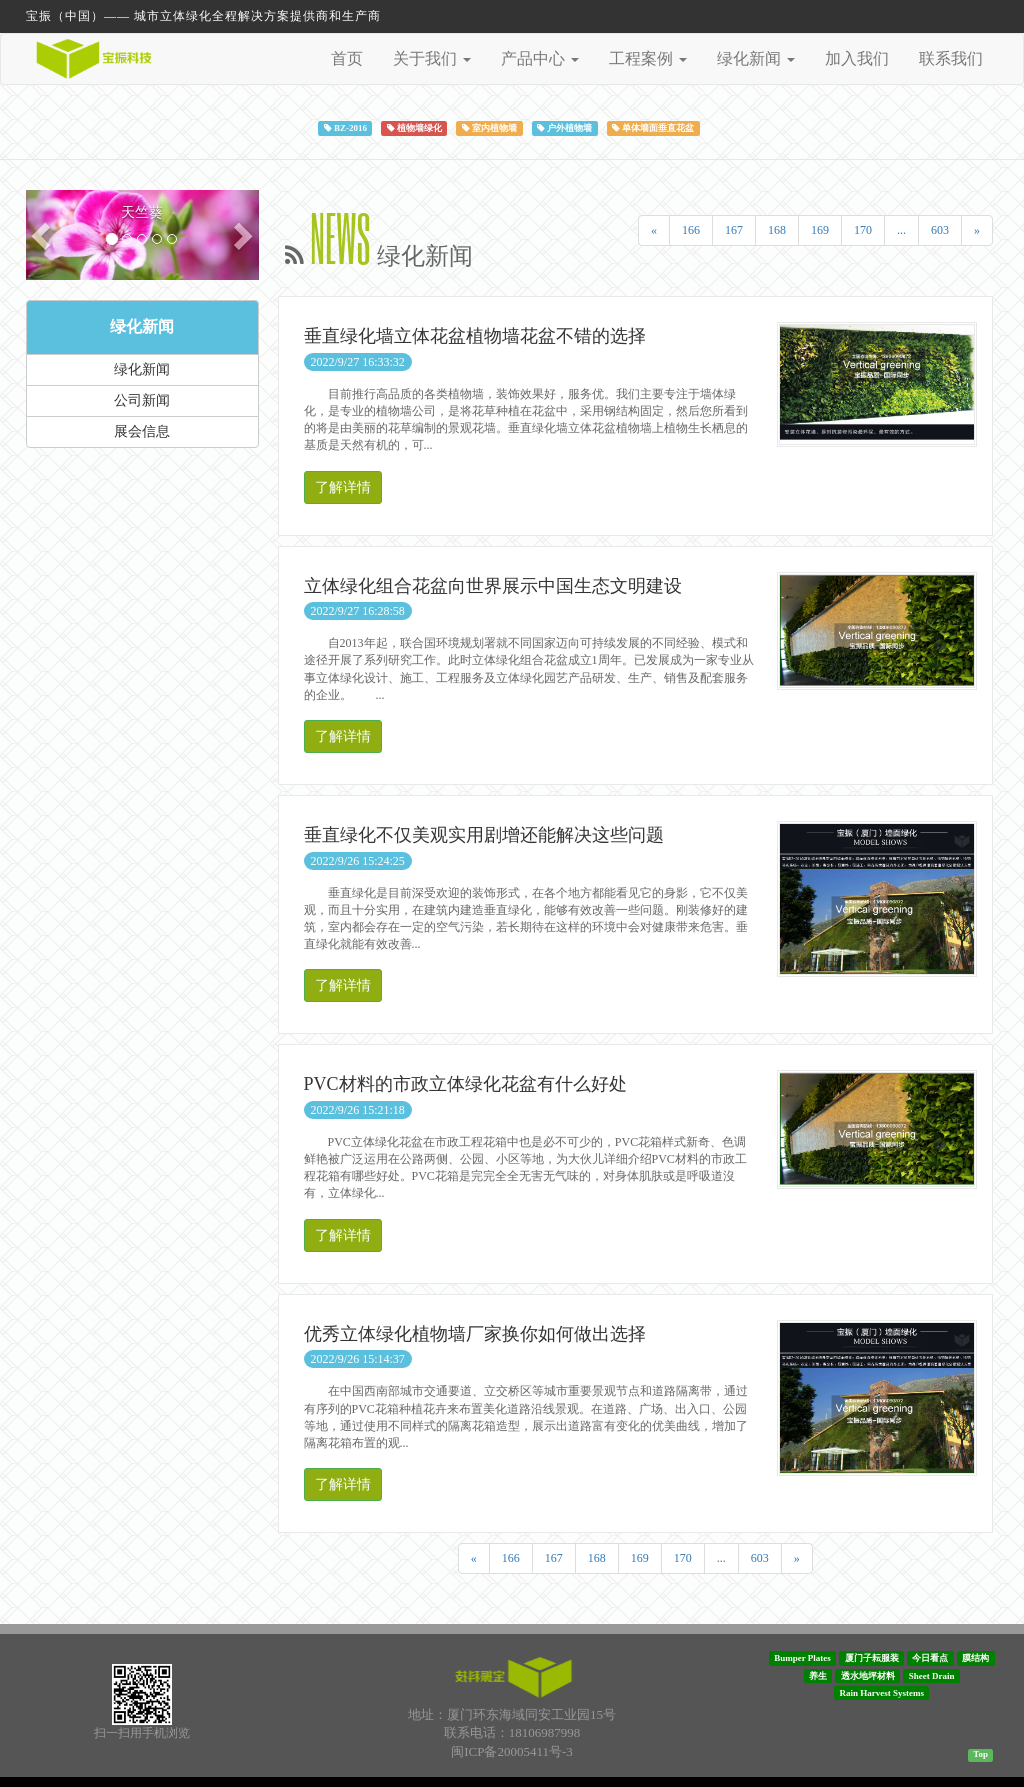  I want to click on 厦门子耘服装, so click(872, 1658).